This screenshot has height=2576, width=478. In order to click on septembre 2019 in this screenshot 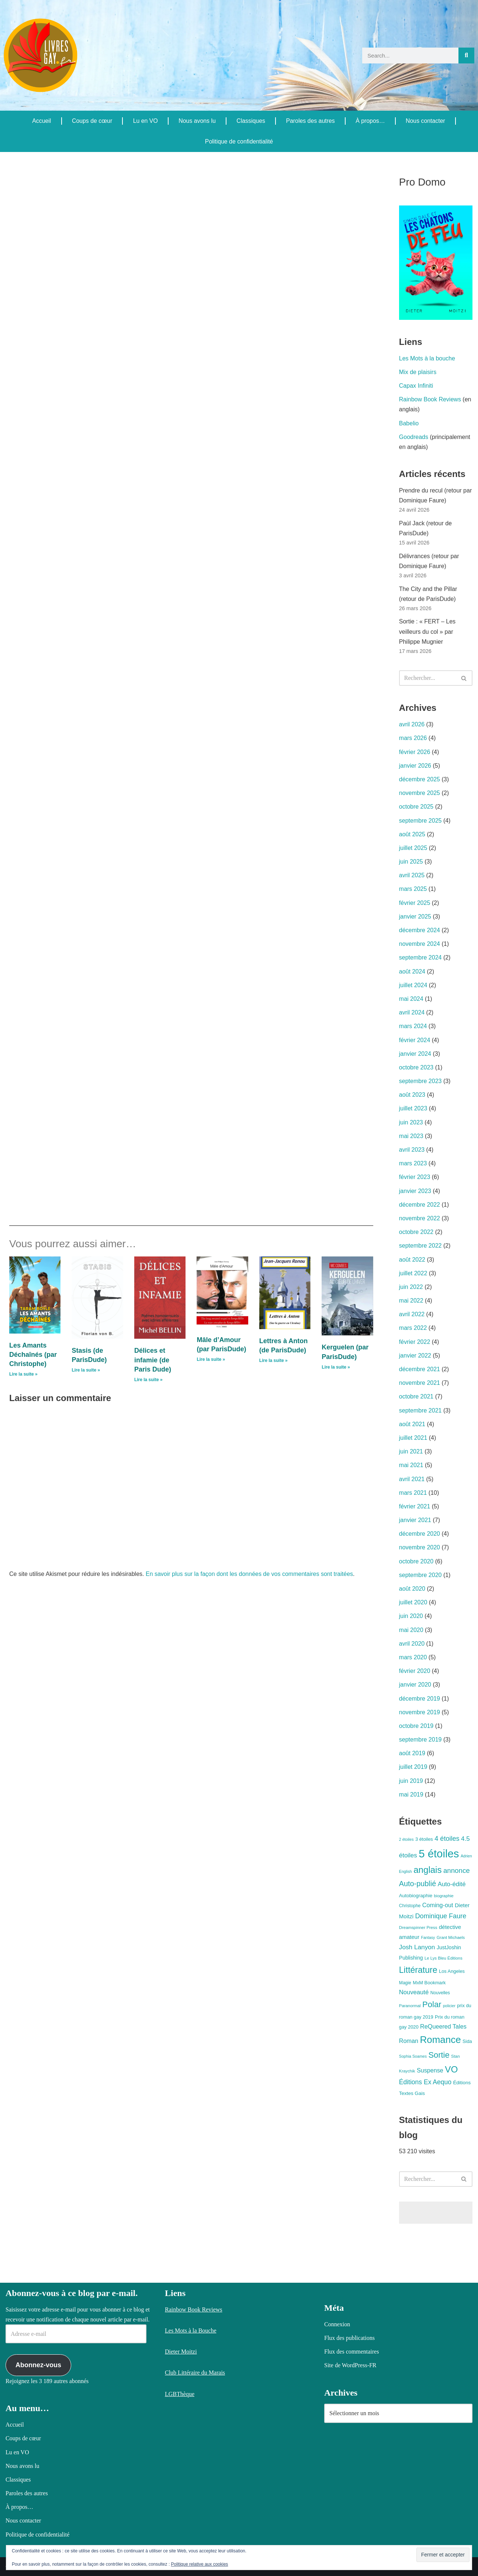, I will do `click(420, 1739)`.